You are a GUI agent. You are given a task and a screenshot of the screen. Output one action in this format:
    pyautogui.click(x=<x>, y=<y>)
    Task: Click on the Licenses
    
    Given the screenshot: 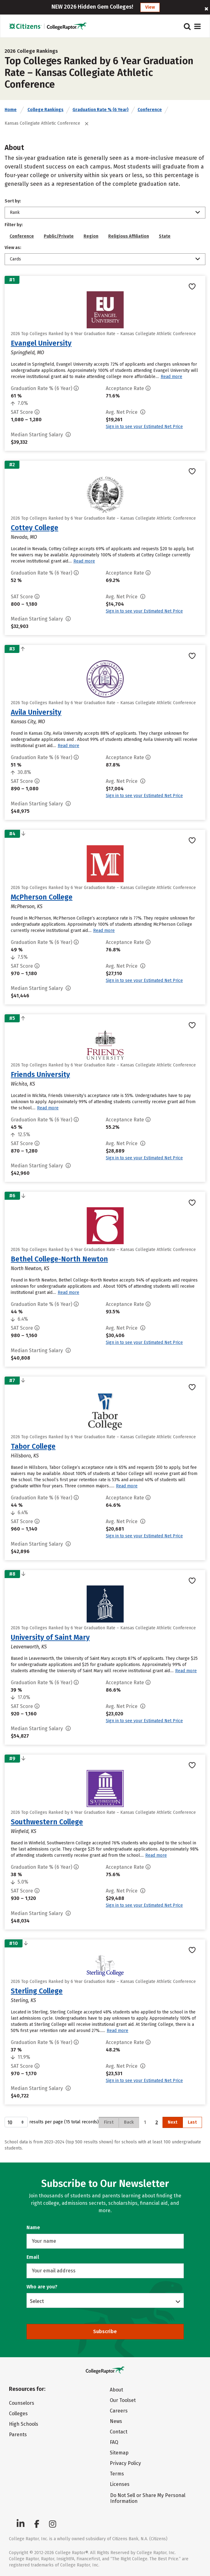 What is the action you would take?
    pyautogui.click(x=120, y=2484)
    